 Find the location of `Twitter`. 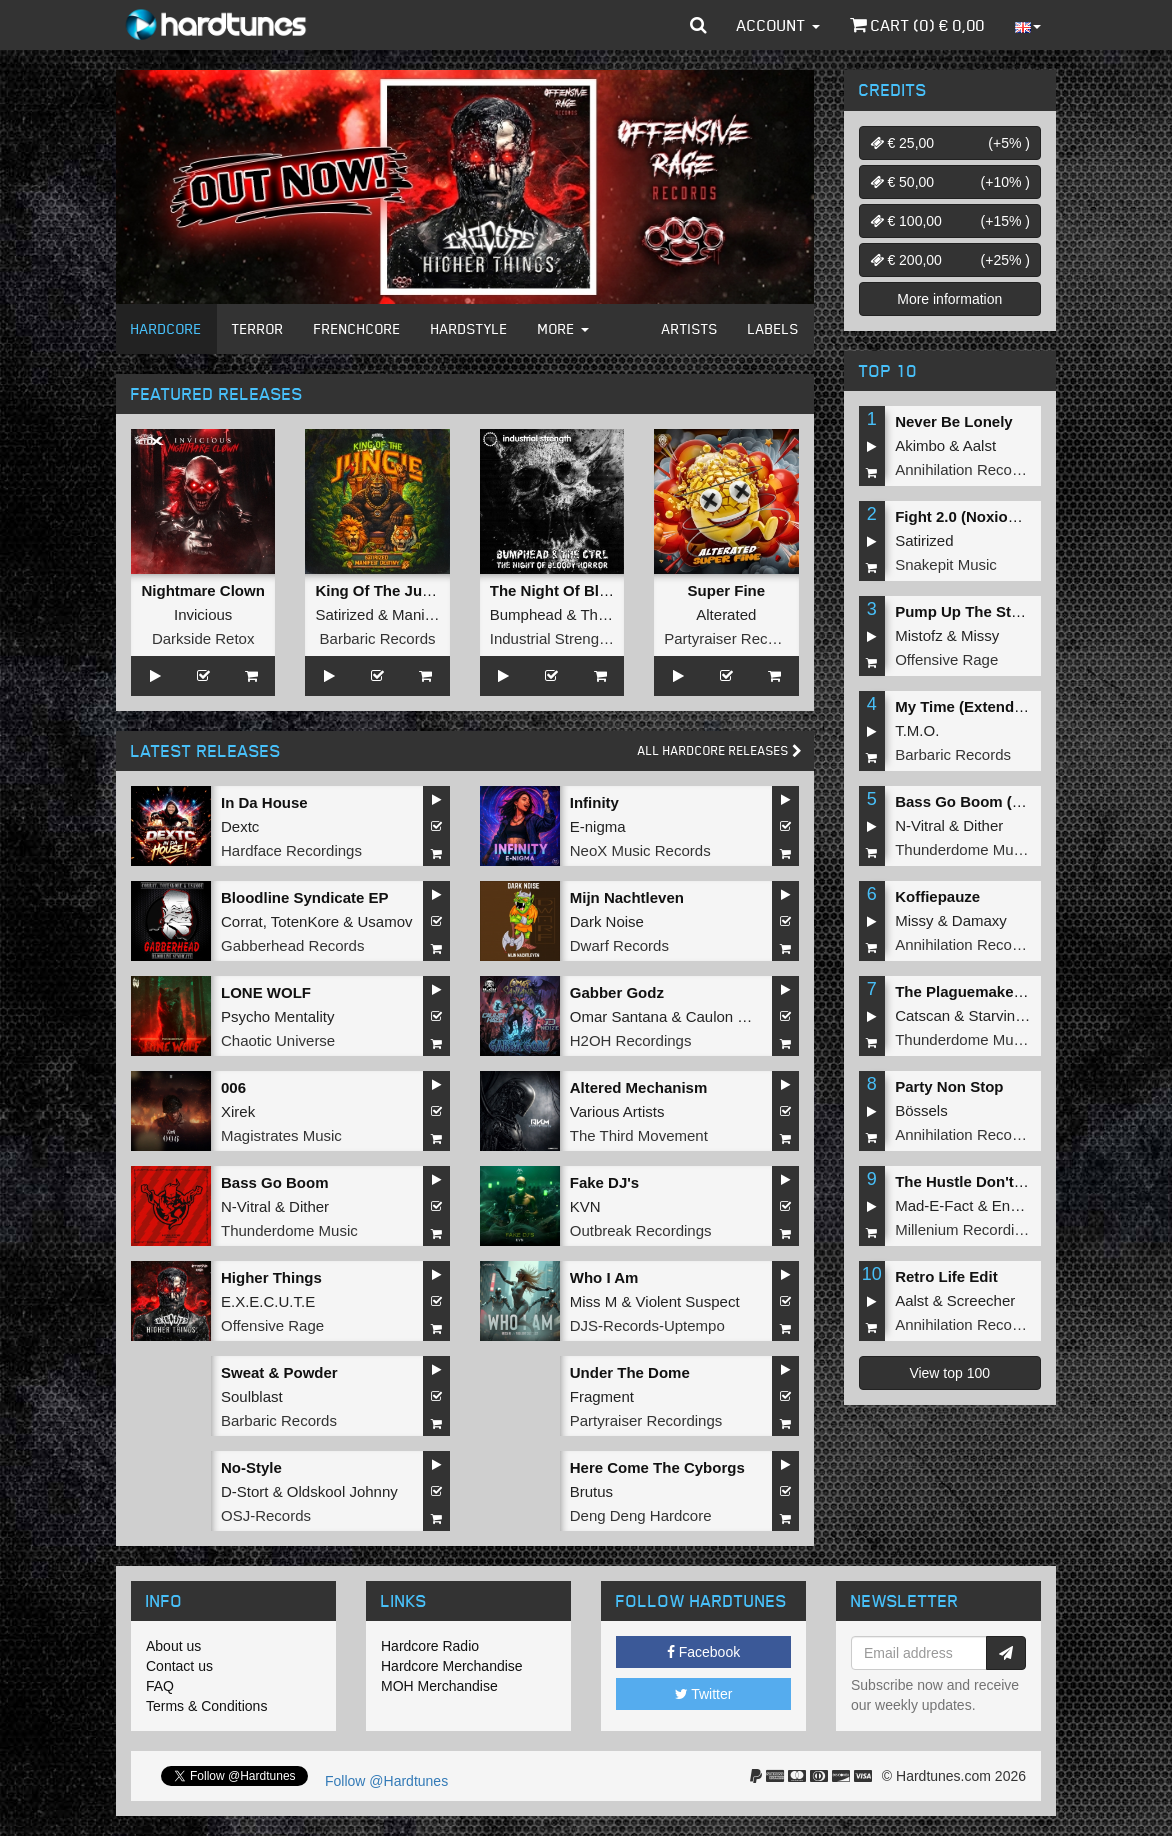

Twitter is located at coordinates (704, 1694).